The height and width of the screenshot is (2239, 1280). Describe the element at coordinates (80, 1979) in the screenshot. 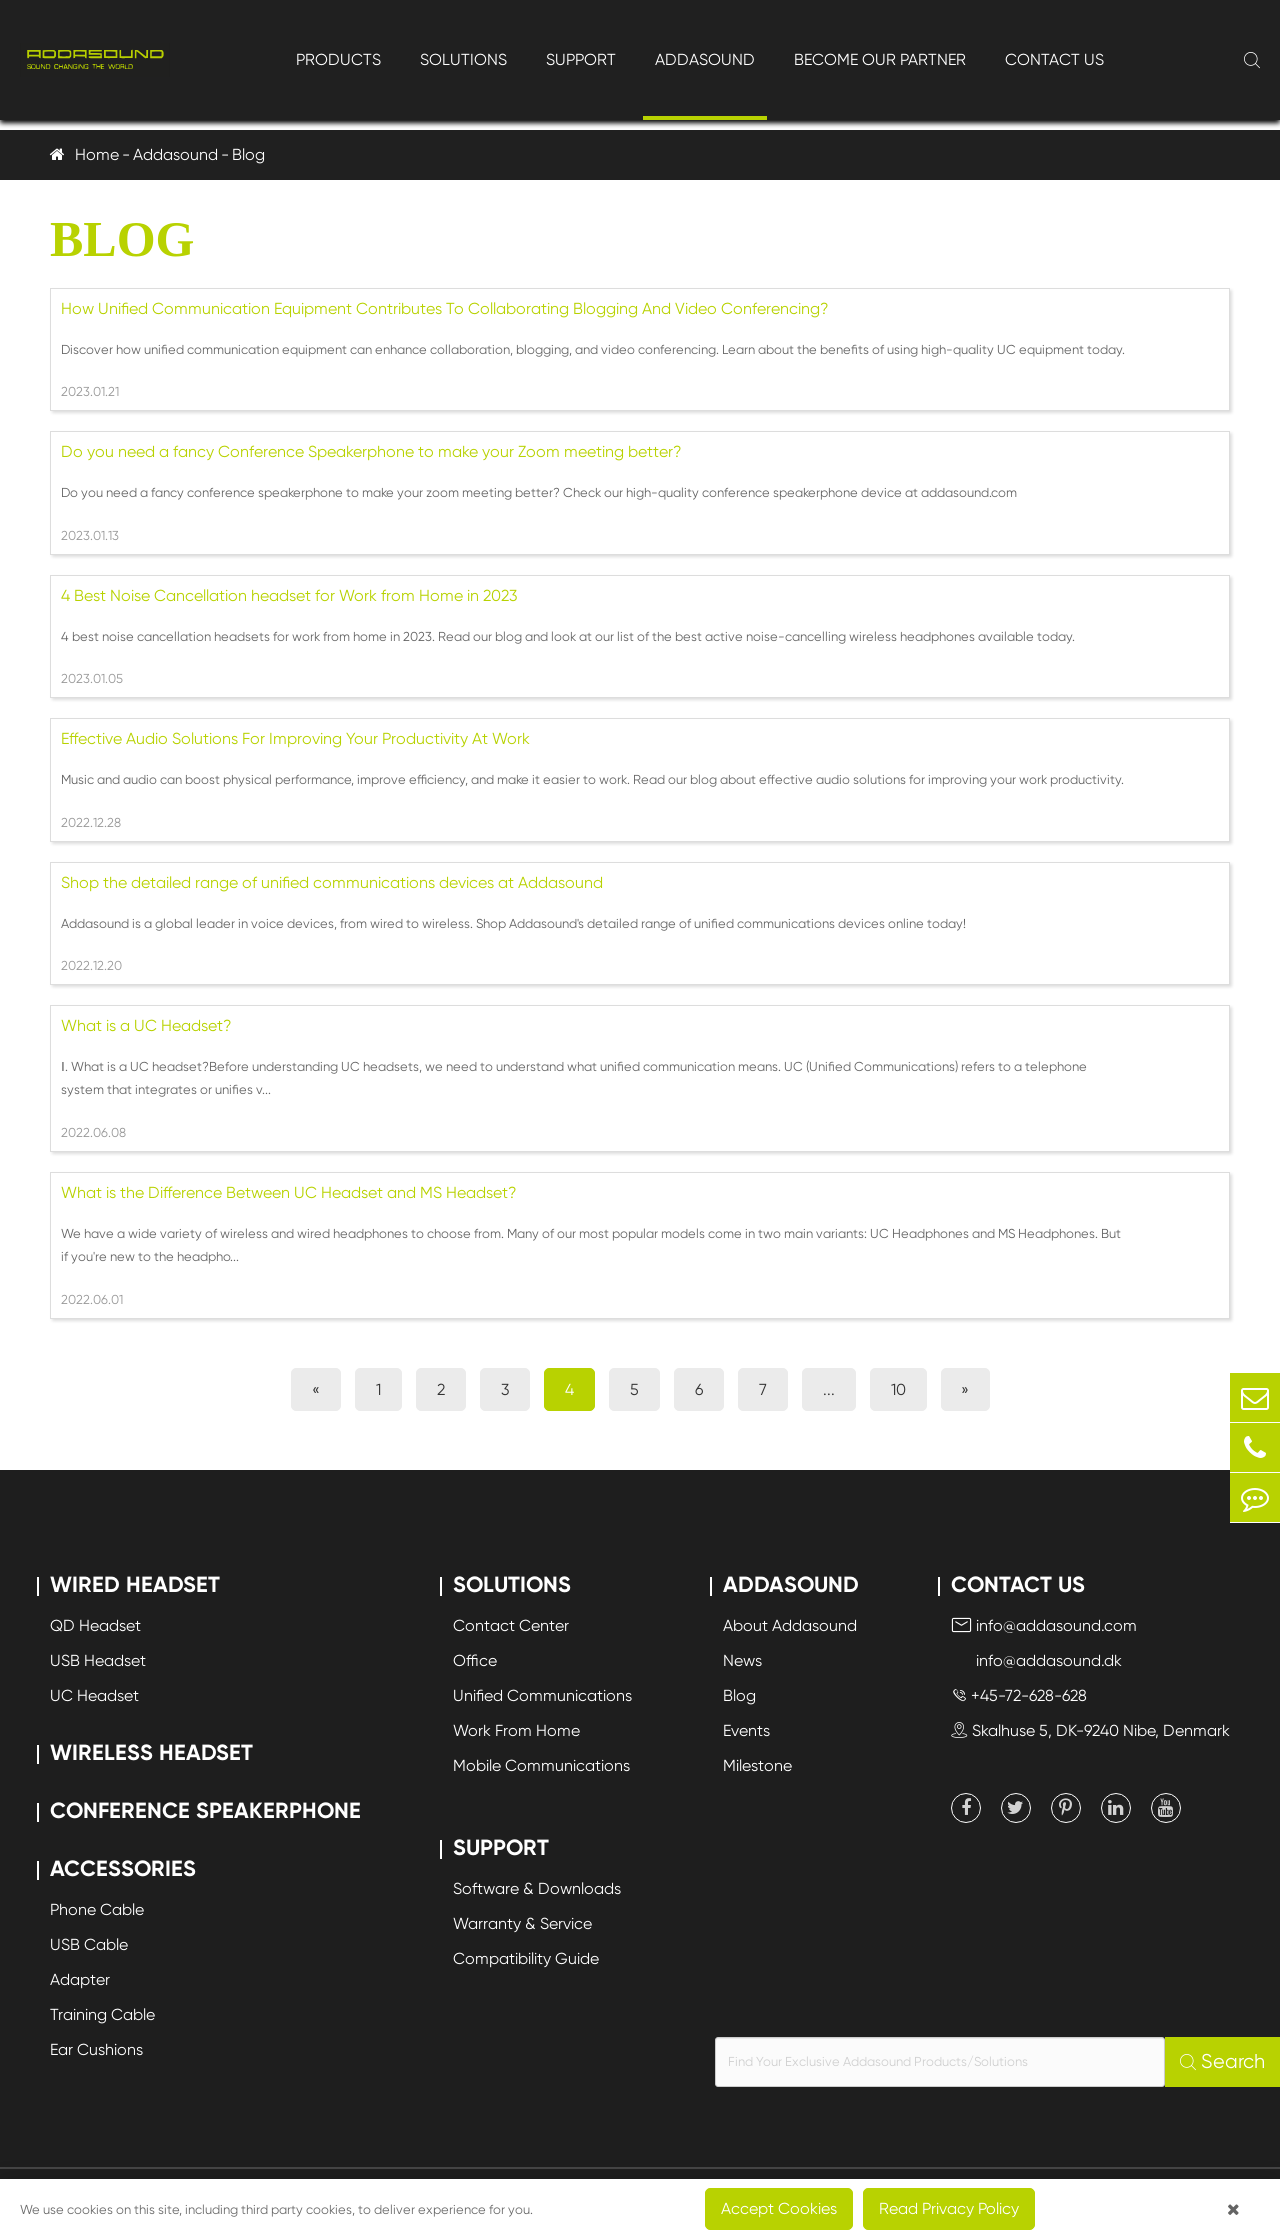

I see `Adapter` at that location.